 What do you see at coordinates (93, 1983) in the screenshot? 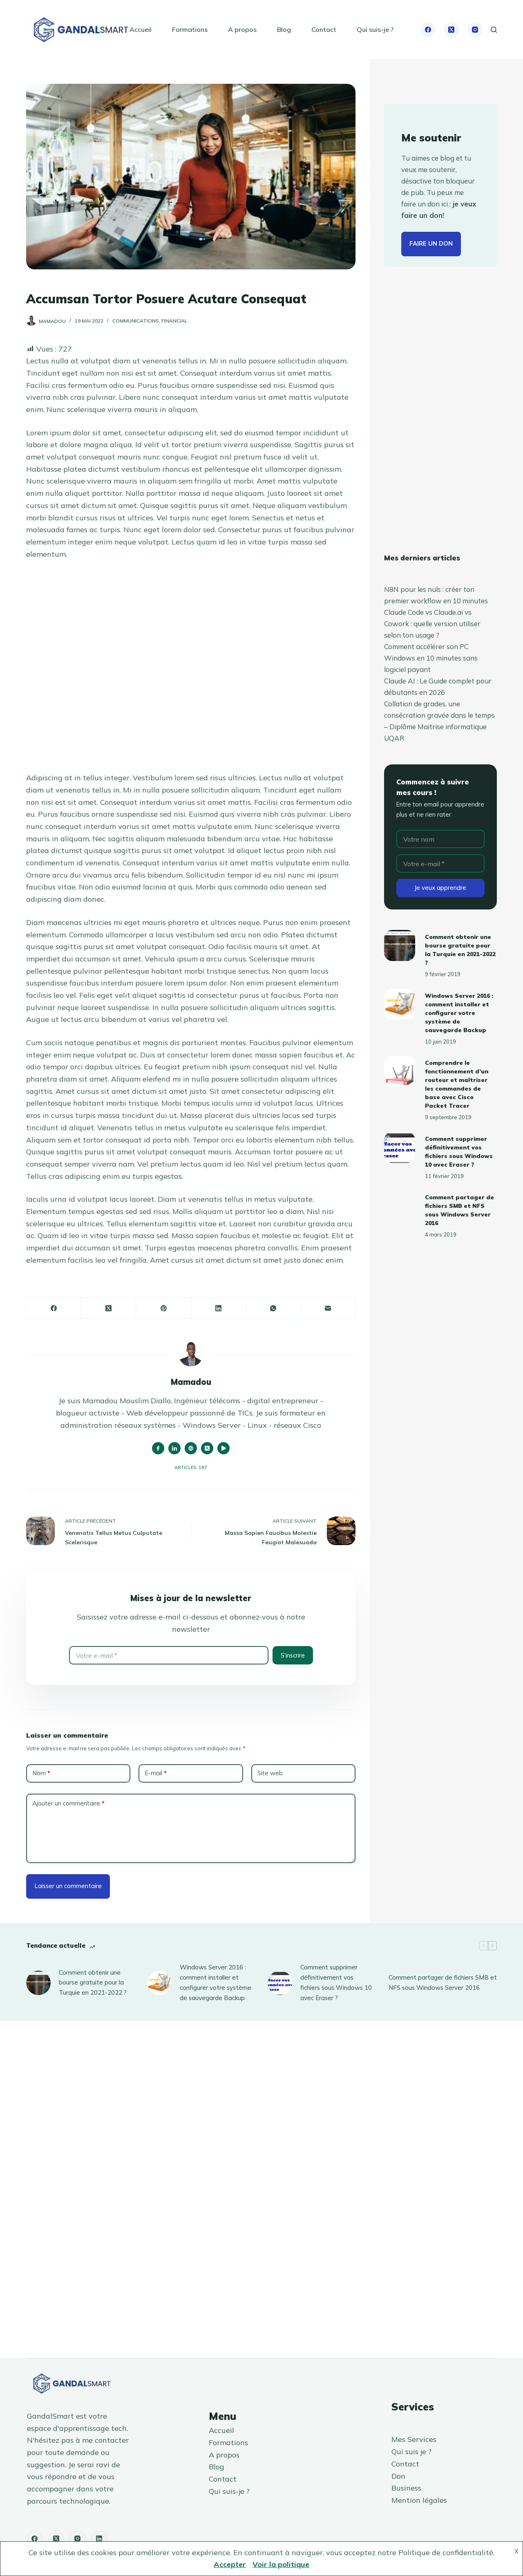
I see `Comment obtenir une bourse gratuite pour la Turquie en 2021-2022 ?` at bounding box center [93, 1983].